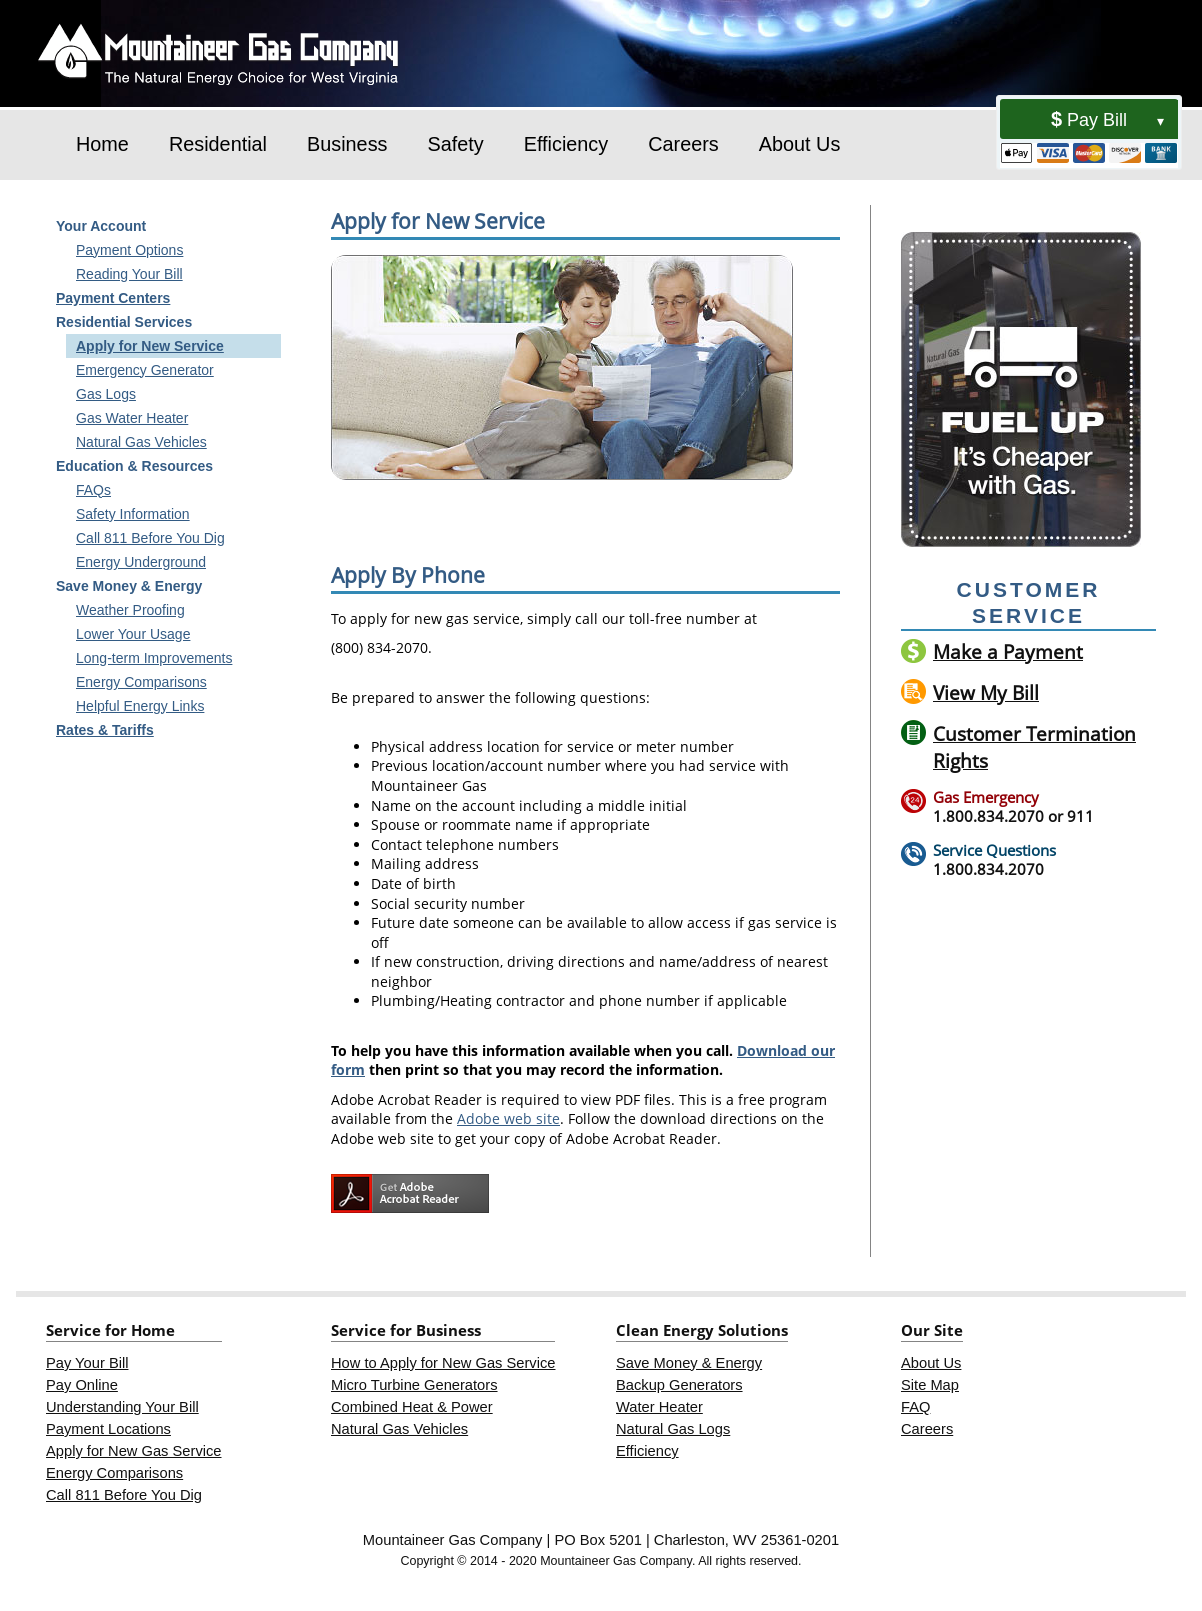 The height and width of the screenshot is (1611, 1202). Describe the element at coordinates (141, 562) in the screenshot. I see `Energy Underground` at that location.